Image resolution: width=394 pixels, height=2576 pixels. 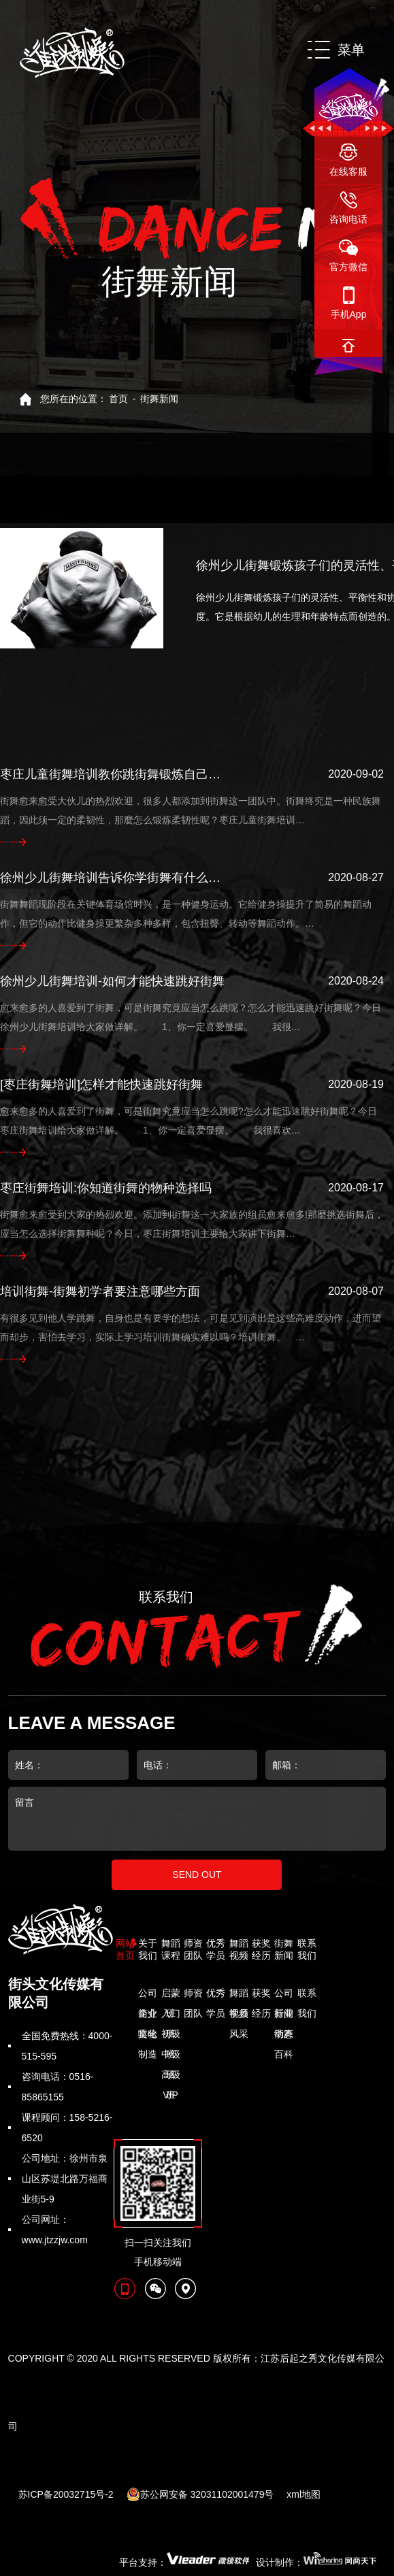 I want to click on 首页, so click(x=118, y=398).